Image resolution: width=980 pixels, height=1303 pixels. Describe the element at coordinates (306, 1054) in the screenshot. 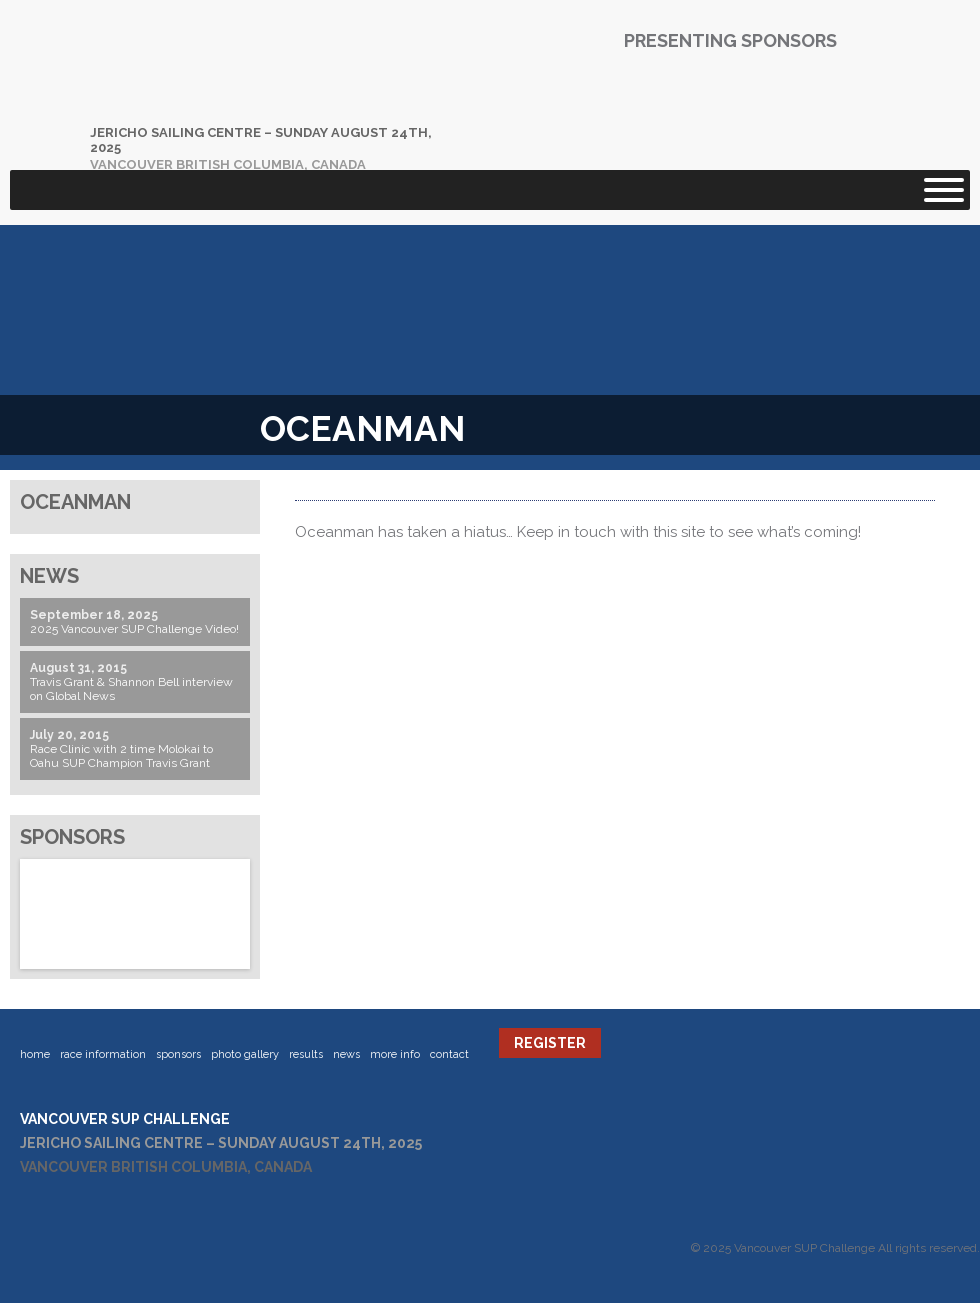

I see `Results` at that location.